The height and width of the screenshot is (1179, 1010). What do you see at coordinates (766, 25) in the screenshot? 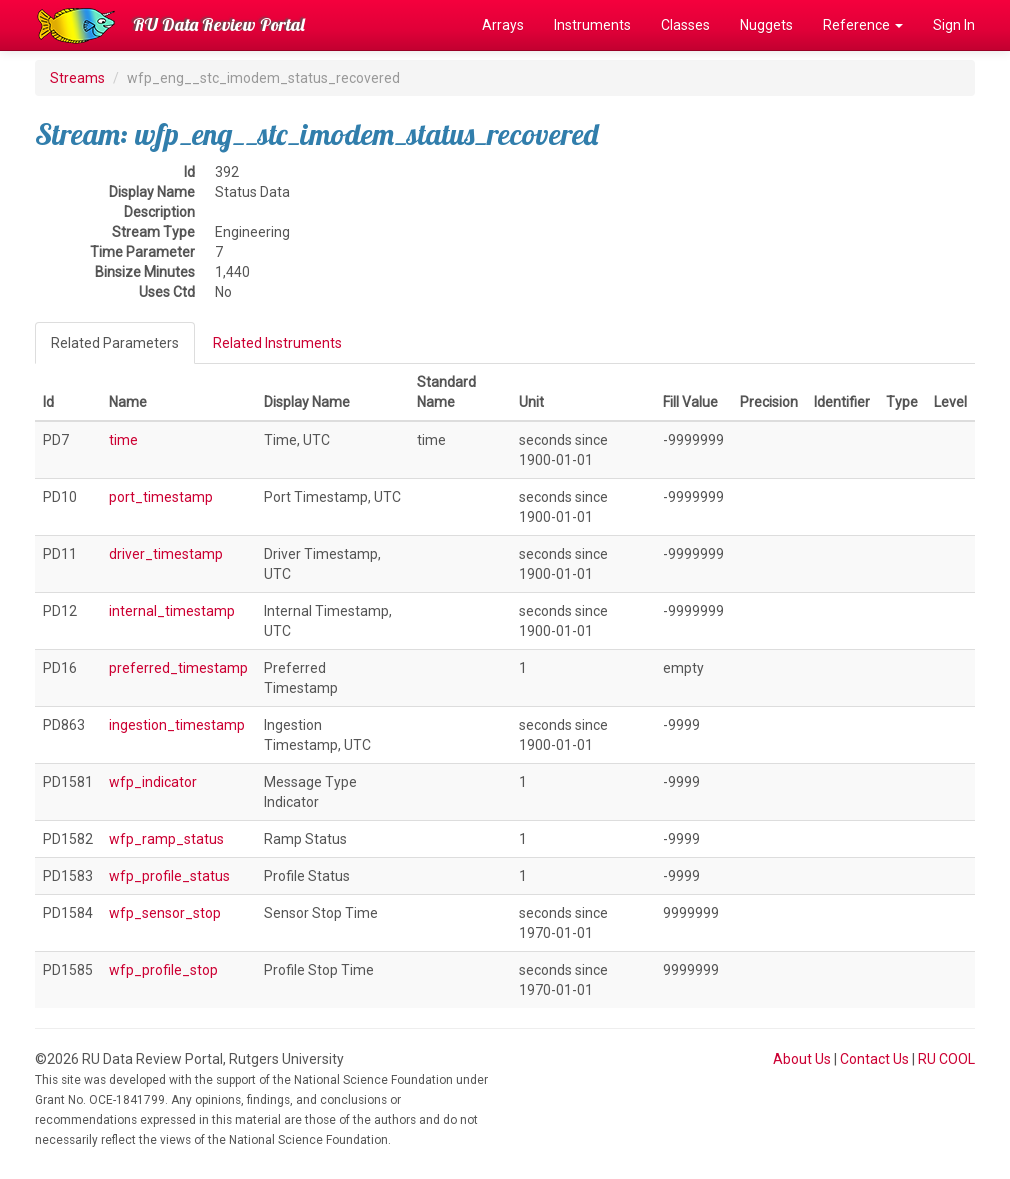
I see `Nuggets` at bounding box center [766, 25].